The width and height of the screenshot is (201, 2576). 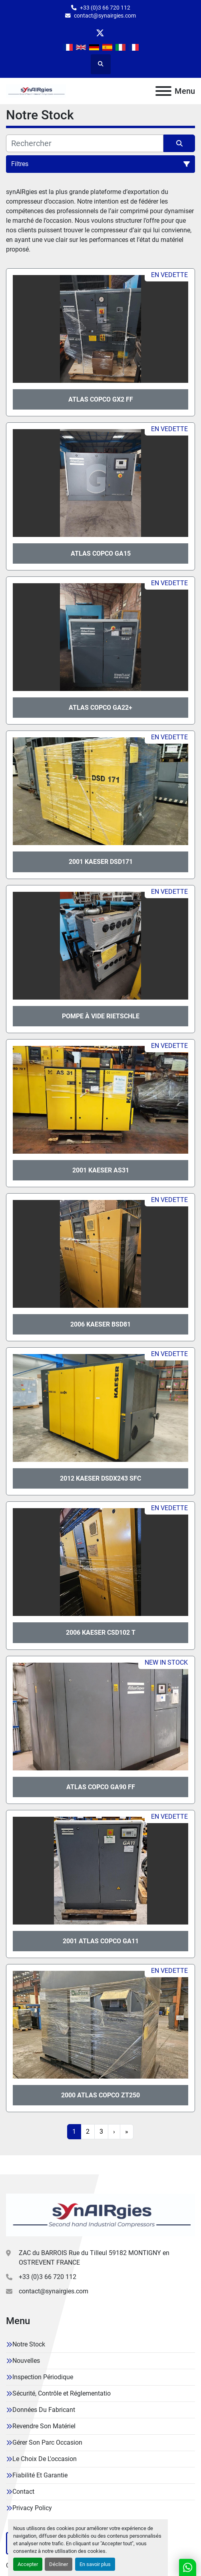 What do you see at coordinates (58, 2564) in the screenshot?
I see `Décliner` at bounding box center [58, 2564].